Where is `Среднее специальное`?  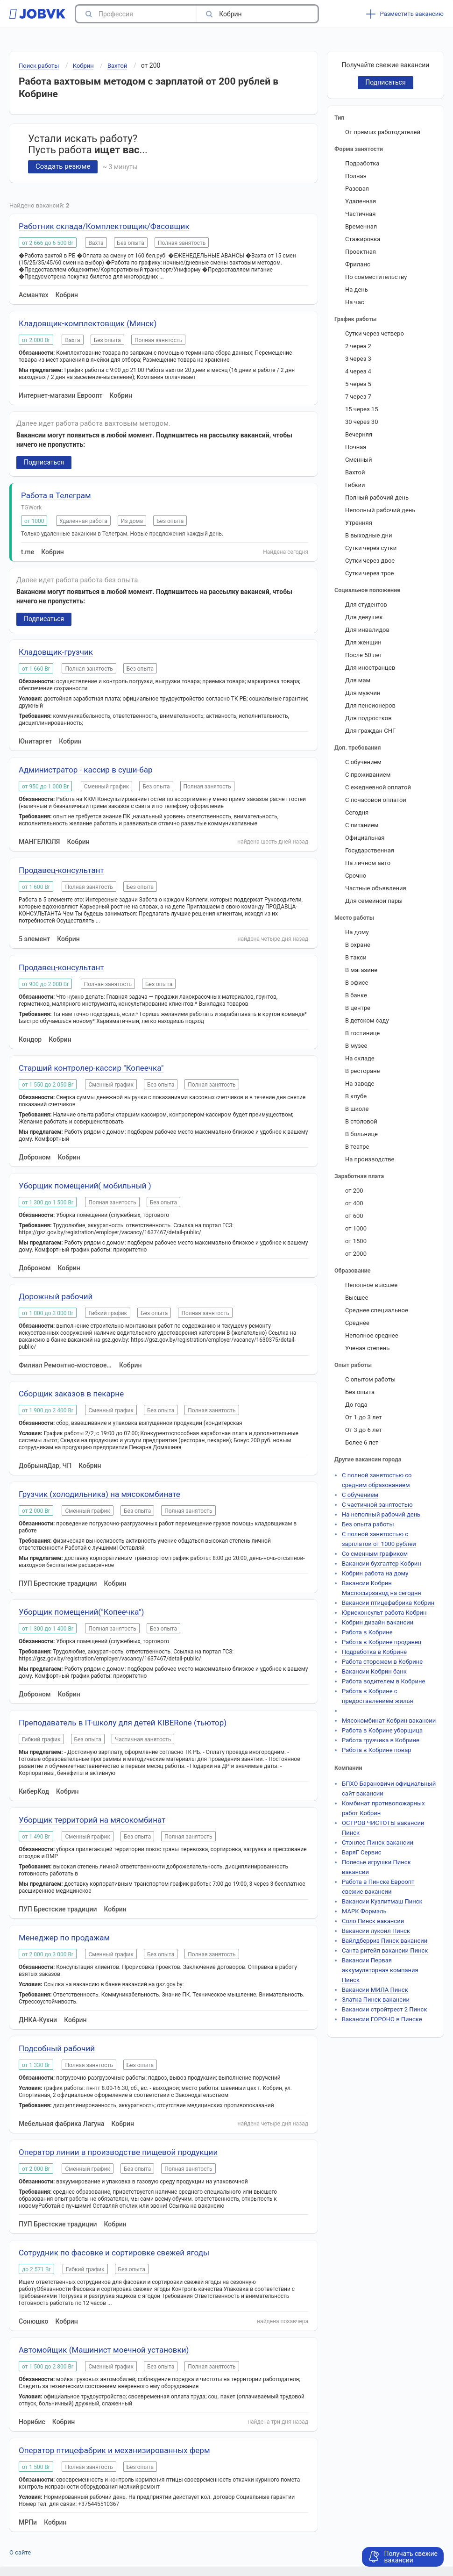
Среднее специальное is located at coordinates (376, 1310).